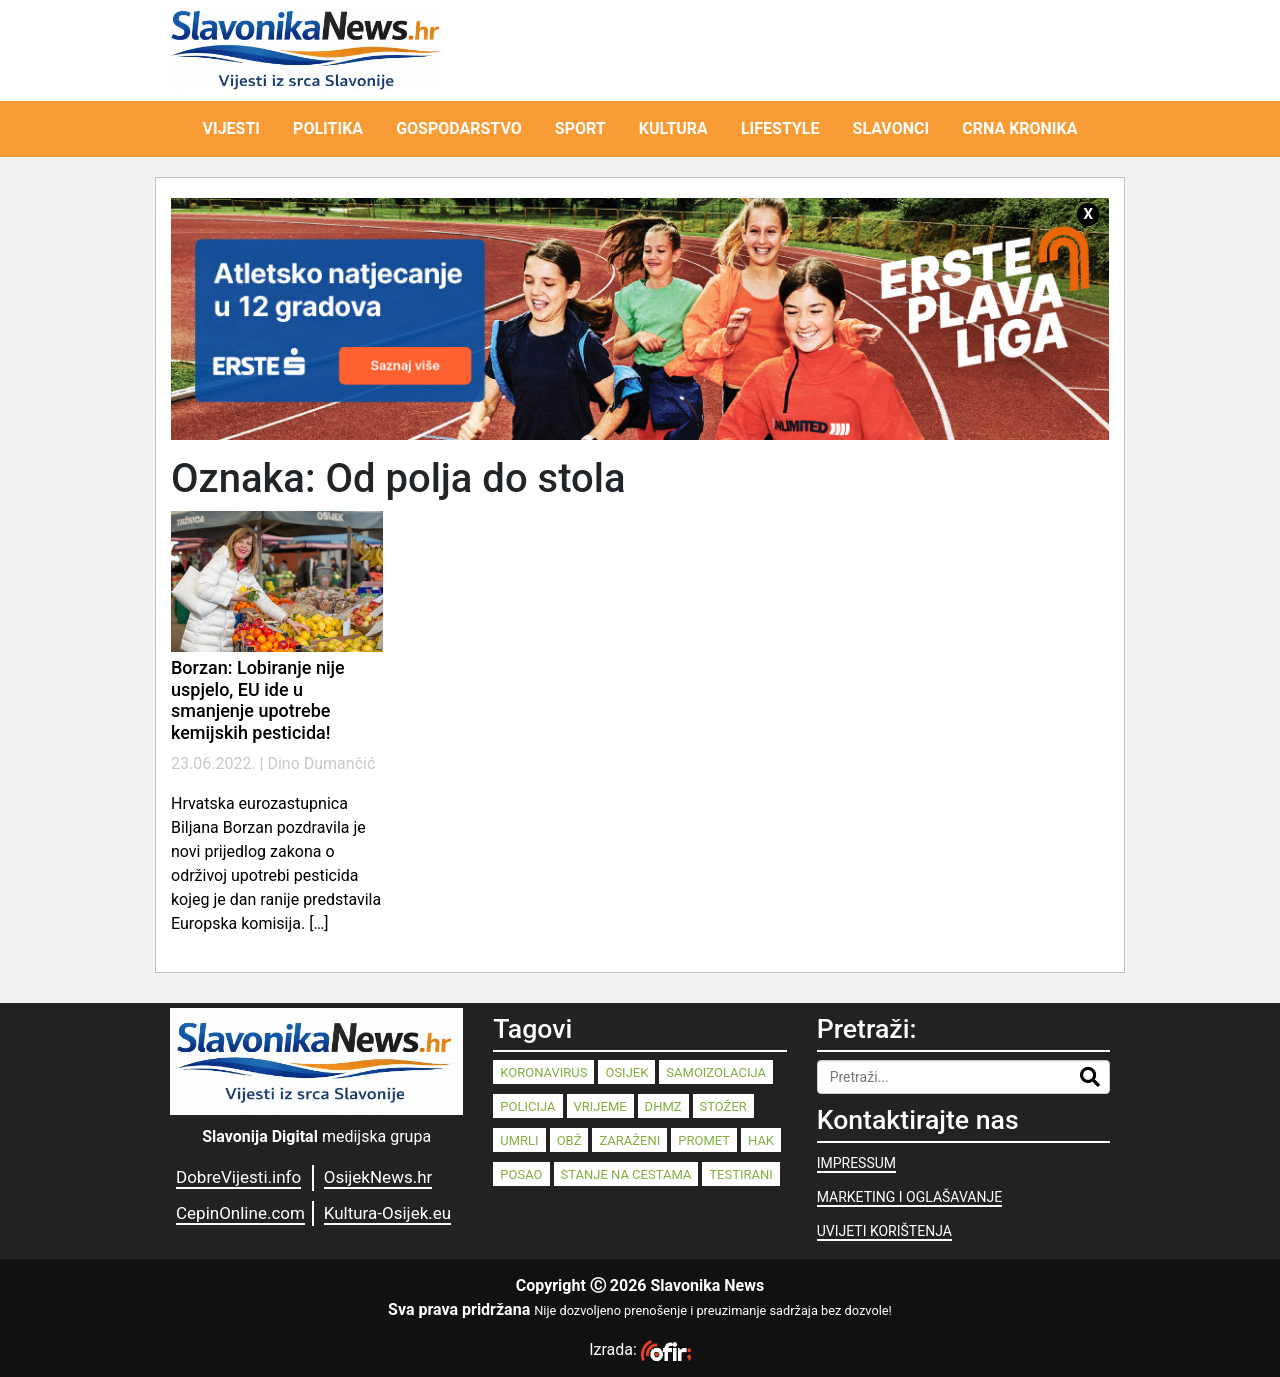 The image size is (1280, 1377). What do you see at coordinates (716, 1072) in the screenshot?
I see `samoizolacija [samoizolacija (158 stavki)]` at bounding box center [716, 1072].